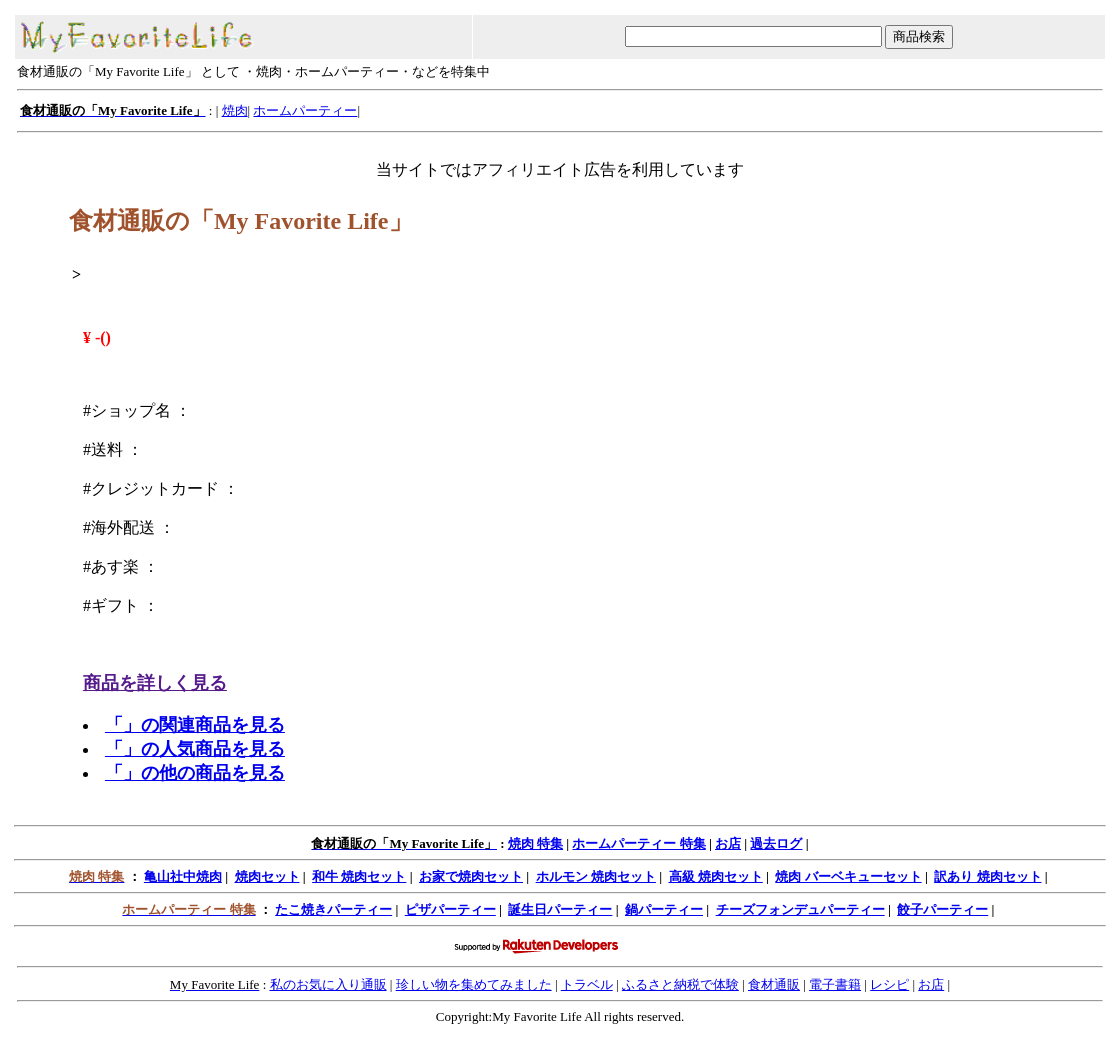 Image resolution: width=1120 pixels, height=1042 pixels. What do you see at coordinates (587, 984) in the screenshot?
I see `トラベル` at bounding box center [587, 984].